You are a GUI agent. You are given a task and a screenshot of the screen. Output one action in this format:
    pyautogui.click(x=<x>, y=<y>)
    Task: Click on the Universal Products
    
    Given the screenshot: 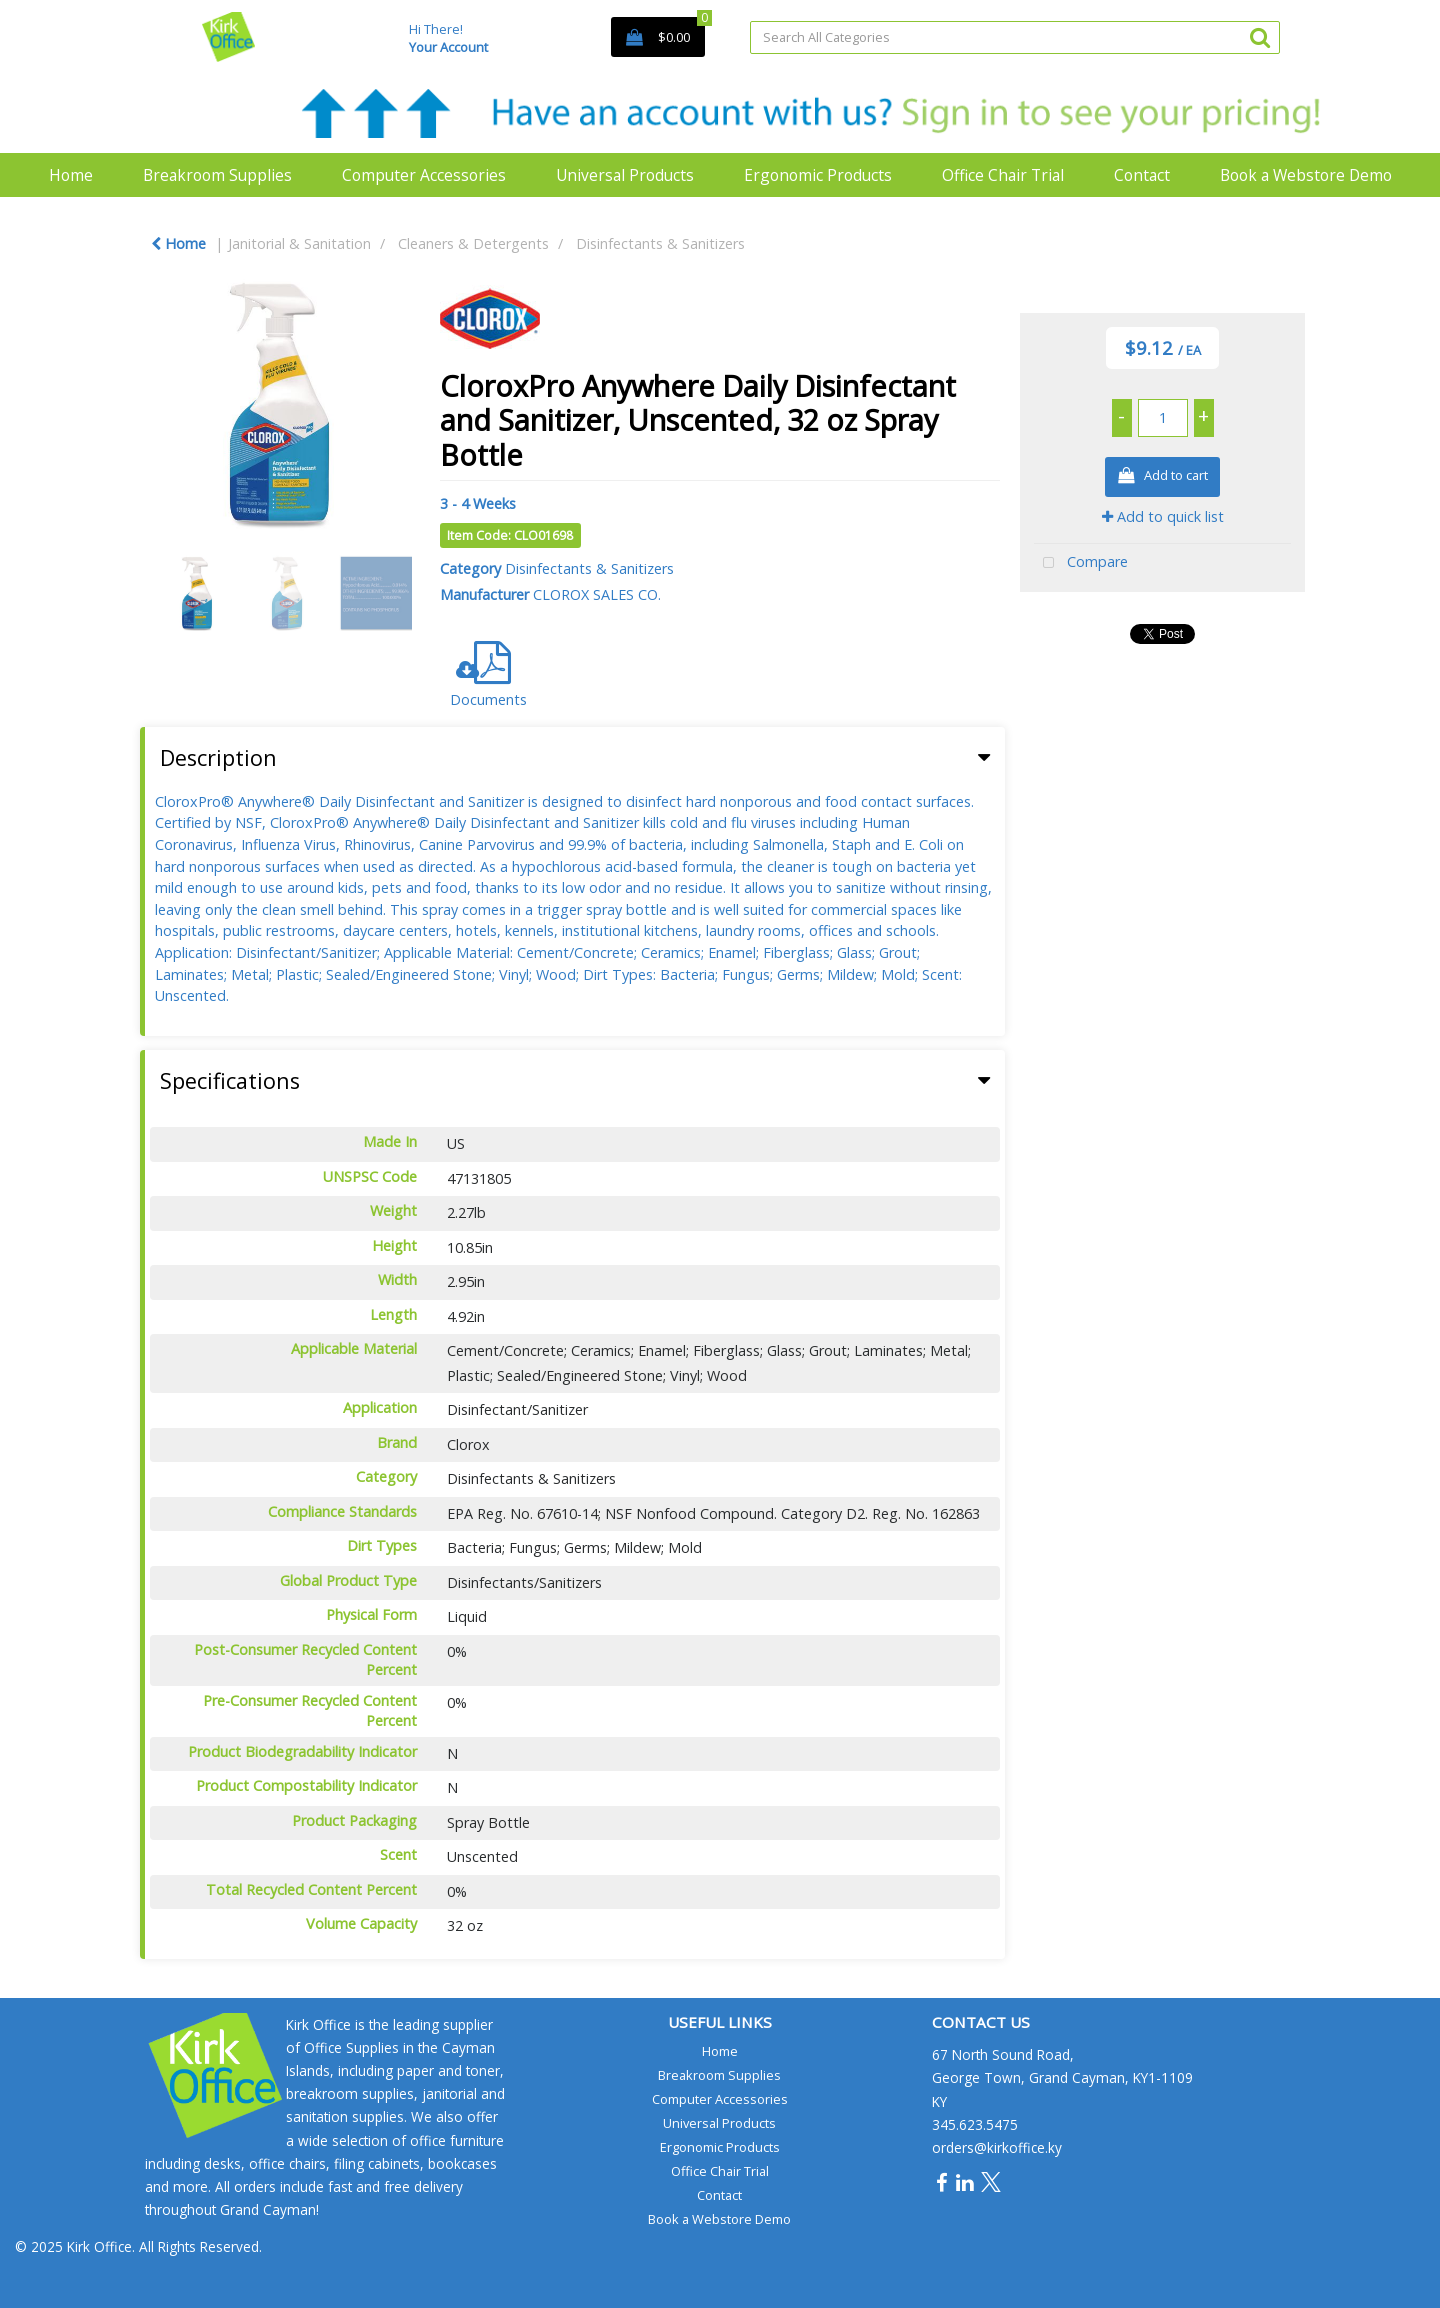 What is the action you would take?
    pyautogui.click(x=625, y=175)
    